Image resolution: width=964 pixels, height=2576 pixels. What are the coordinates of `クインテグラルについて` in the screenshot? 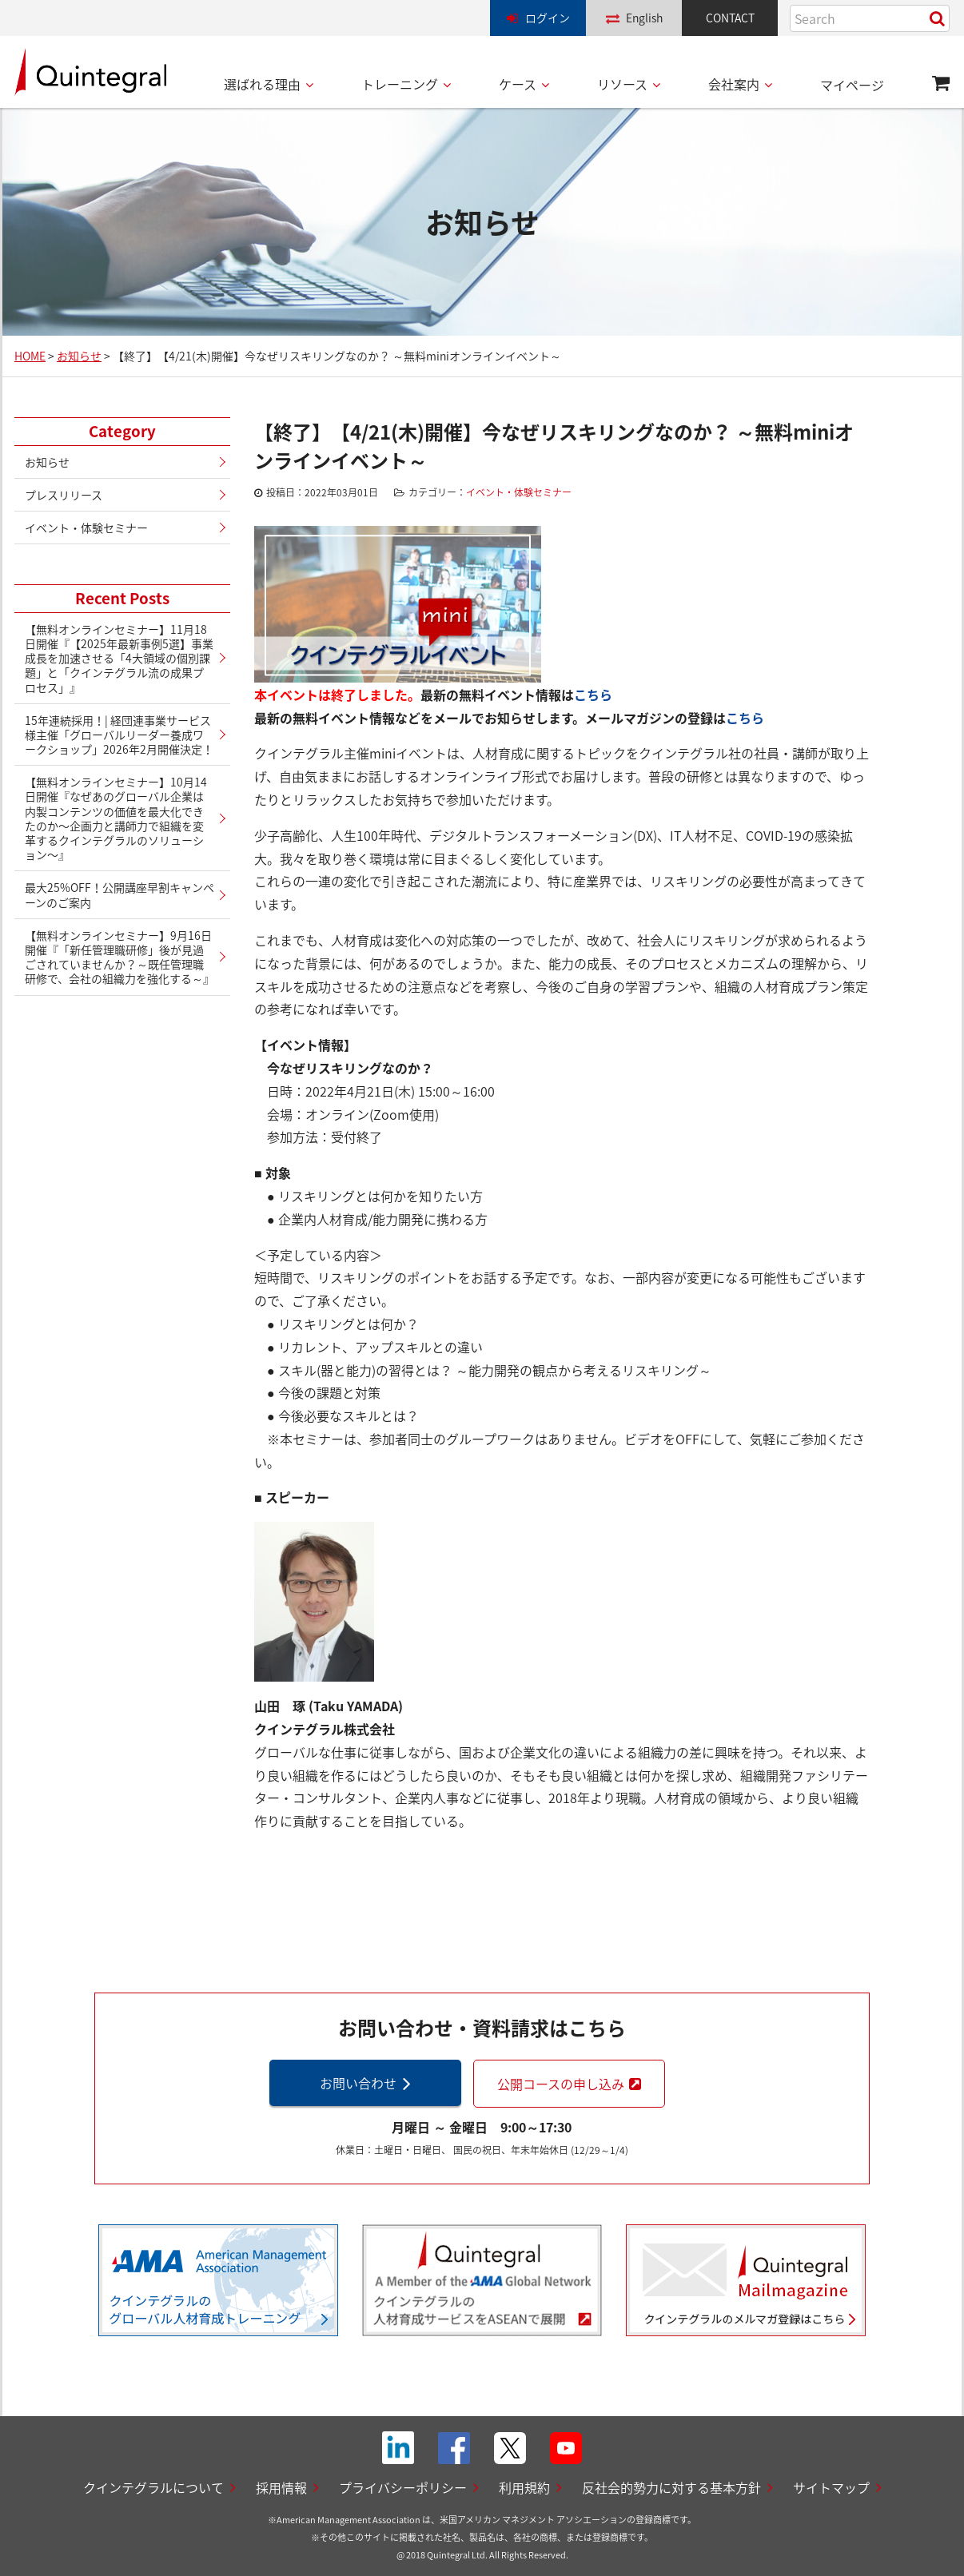 It's located at (153, 2487).